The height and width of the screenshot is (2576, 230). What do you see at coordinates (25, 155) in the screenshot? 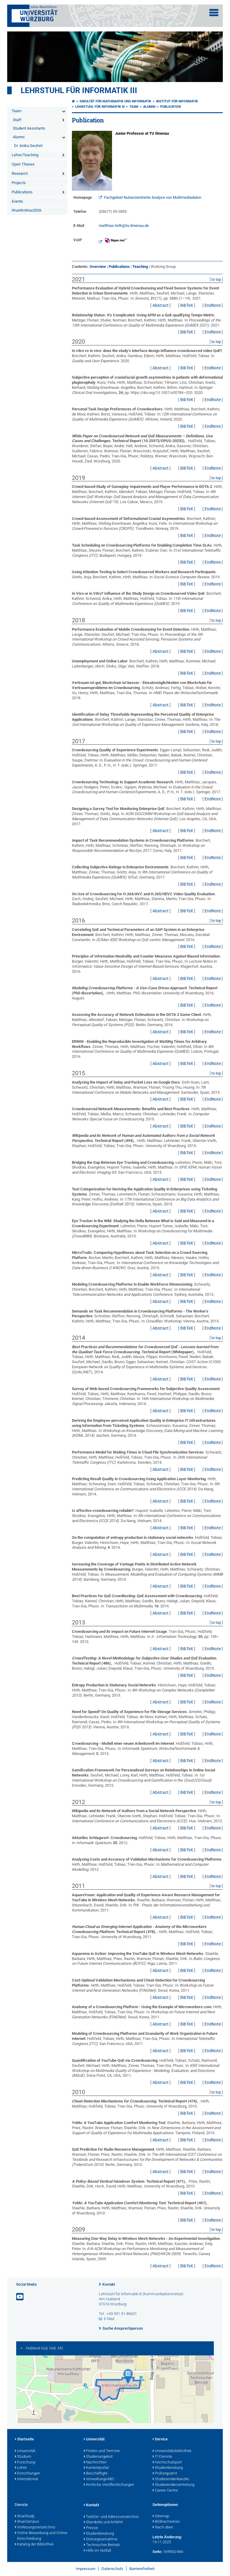
I see `Lehre/Teaching` at bounding box center [25, 155].